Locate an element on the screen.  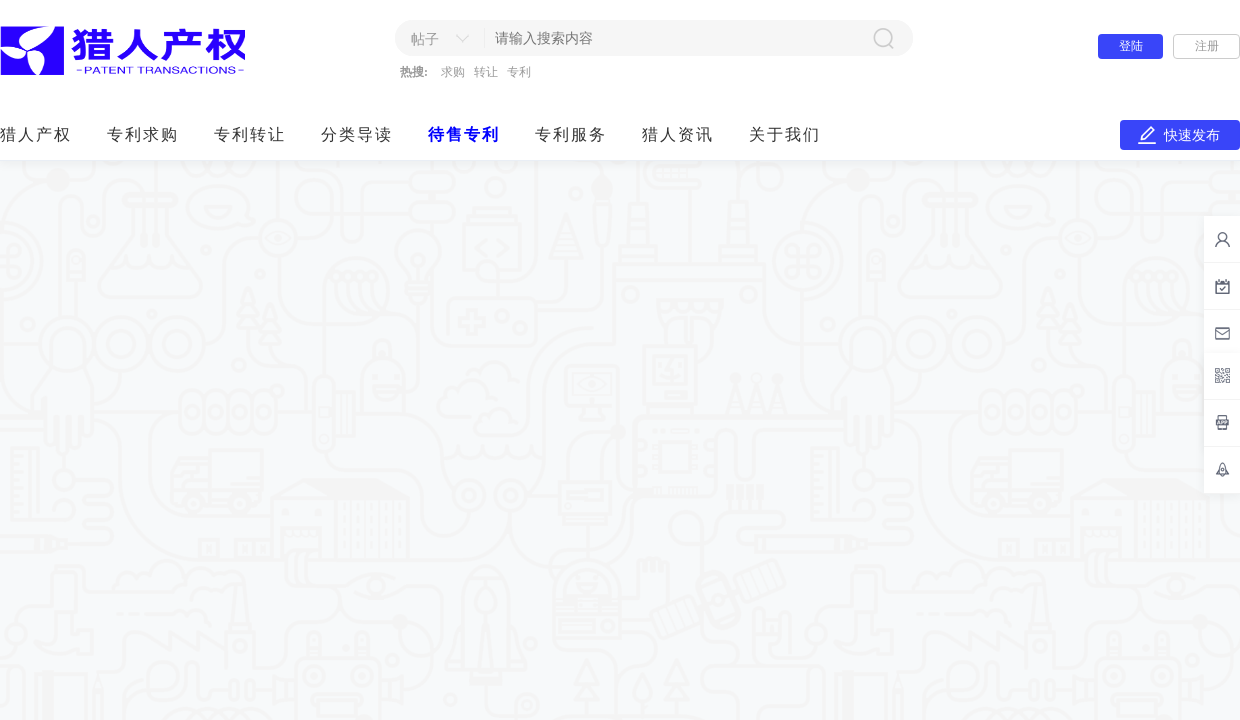
注册 is located at coordinates (1207, 46).